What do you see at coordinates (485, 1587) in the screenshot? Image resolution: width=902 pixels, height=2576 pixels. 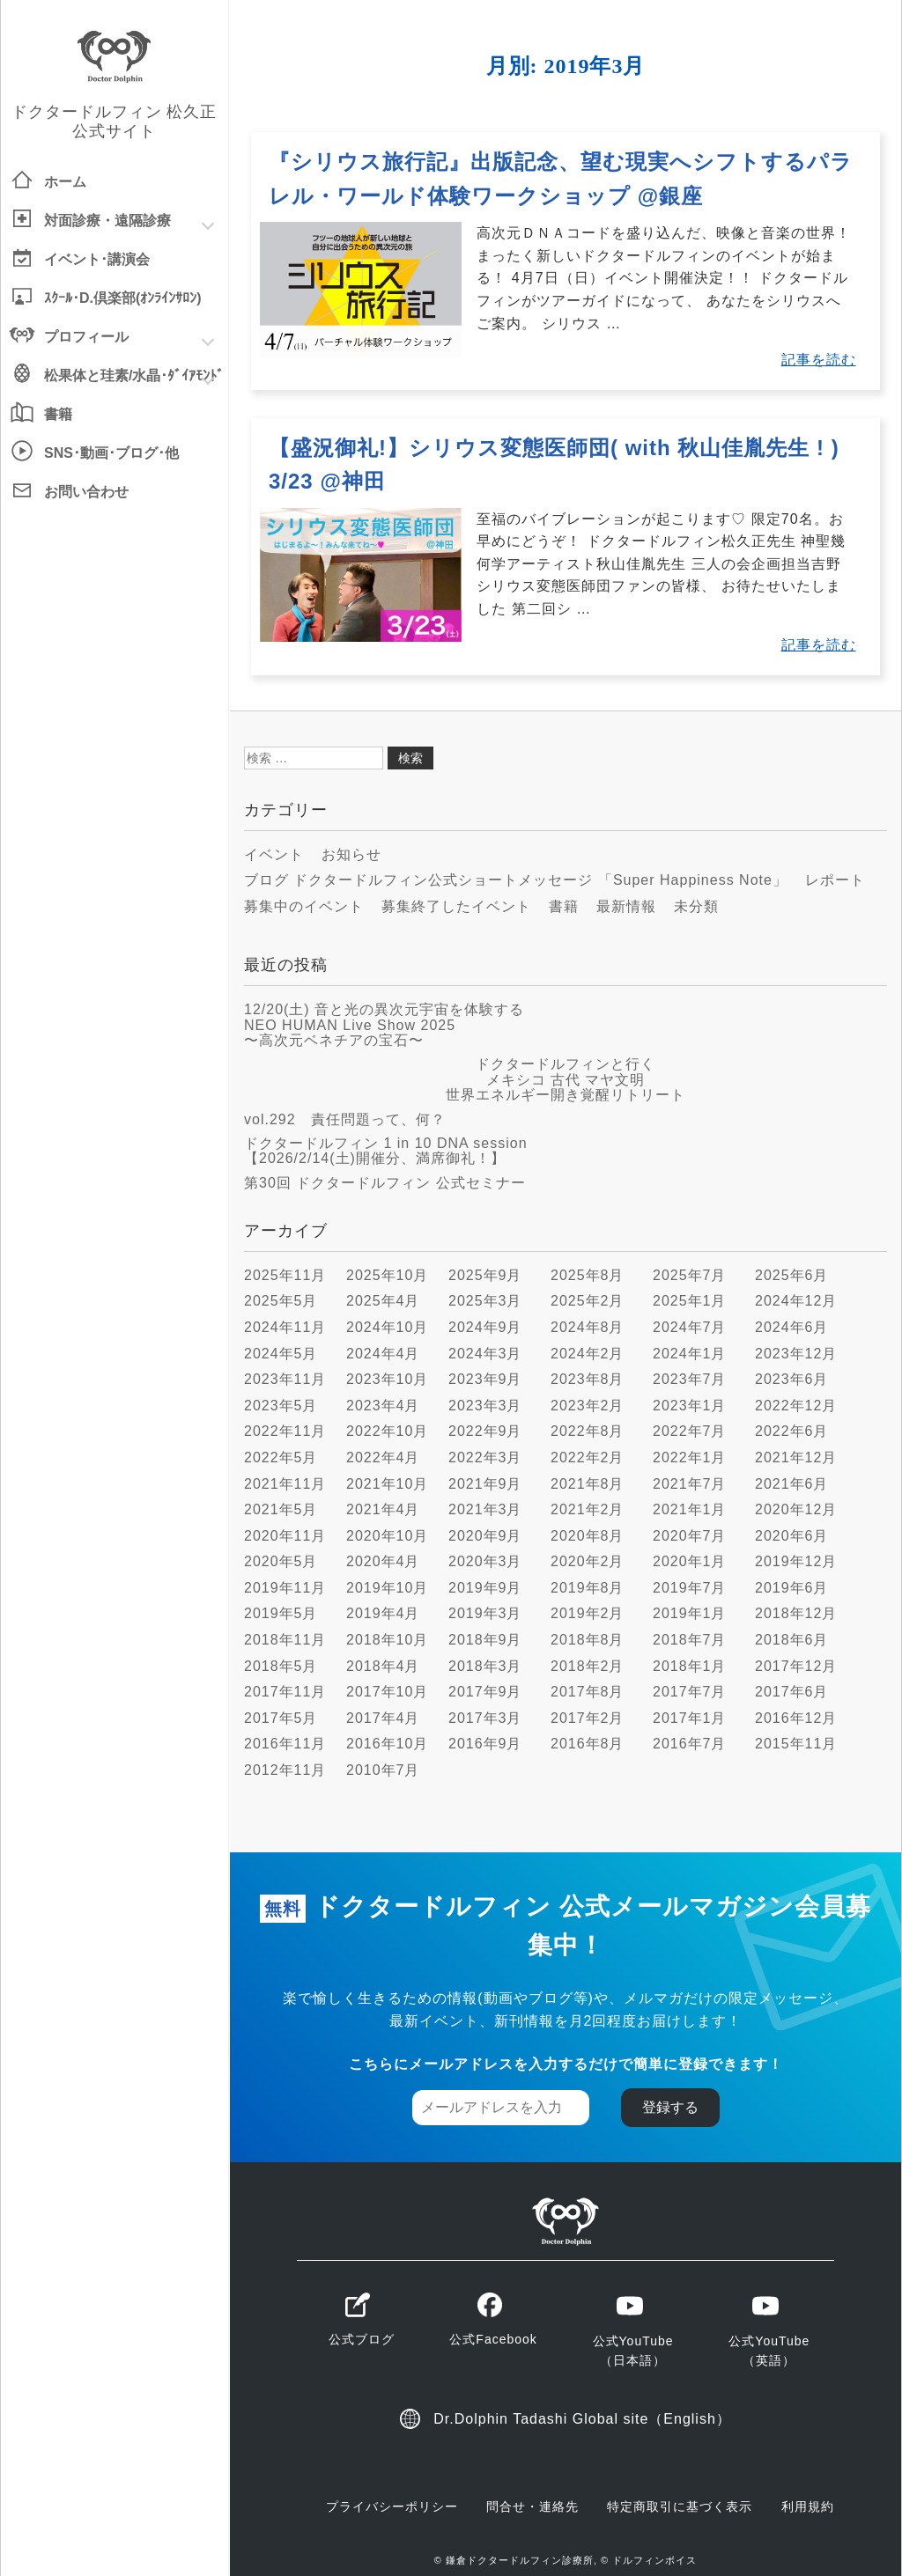 I see `2019年9月` at bounding box center [485, 1587].